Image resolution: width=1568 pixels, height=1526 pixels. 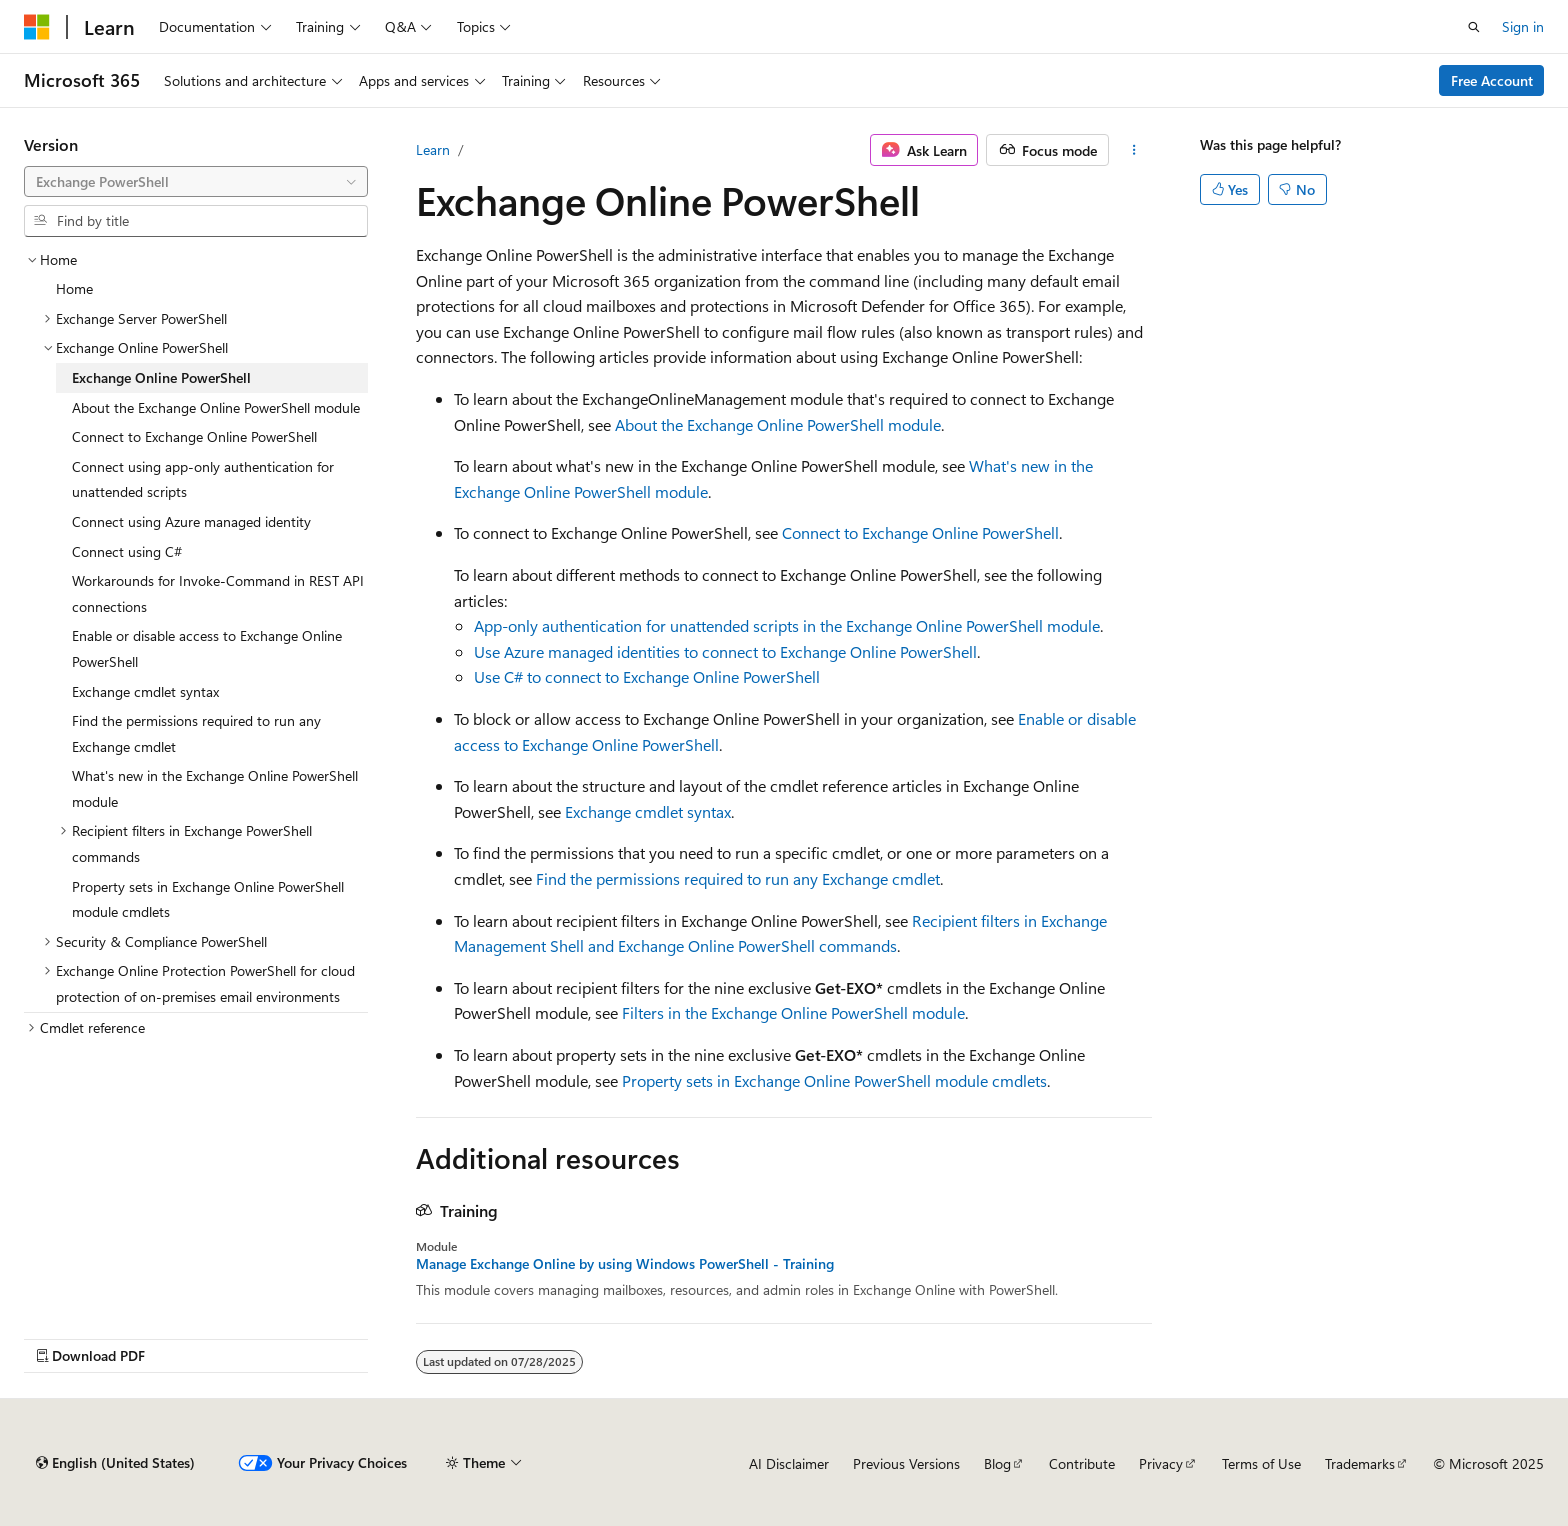 I want to click on Home [treeitem], so click(x=74, y=288).